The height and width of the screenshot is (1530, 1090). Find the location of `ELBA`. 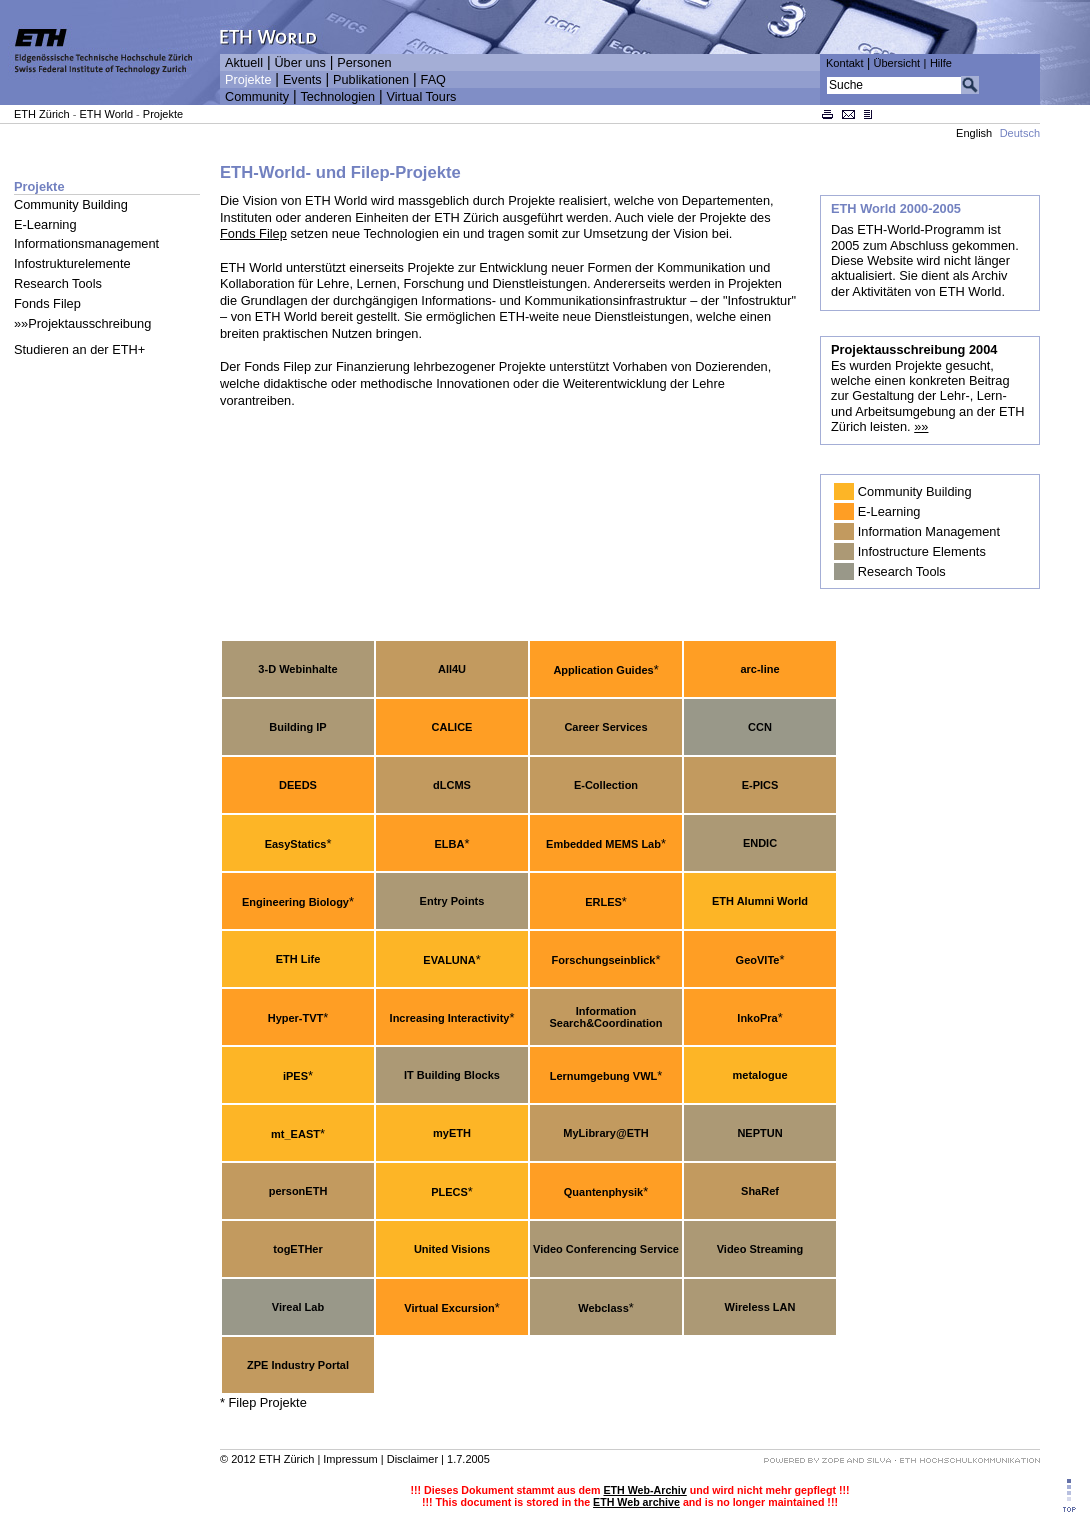

ELBA is located at coordinates (450, 844).